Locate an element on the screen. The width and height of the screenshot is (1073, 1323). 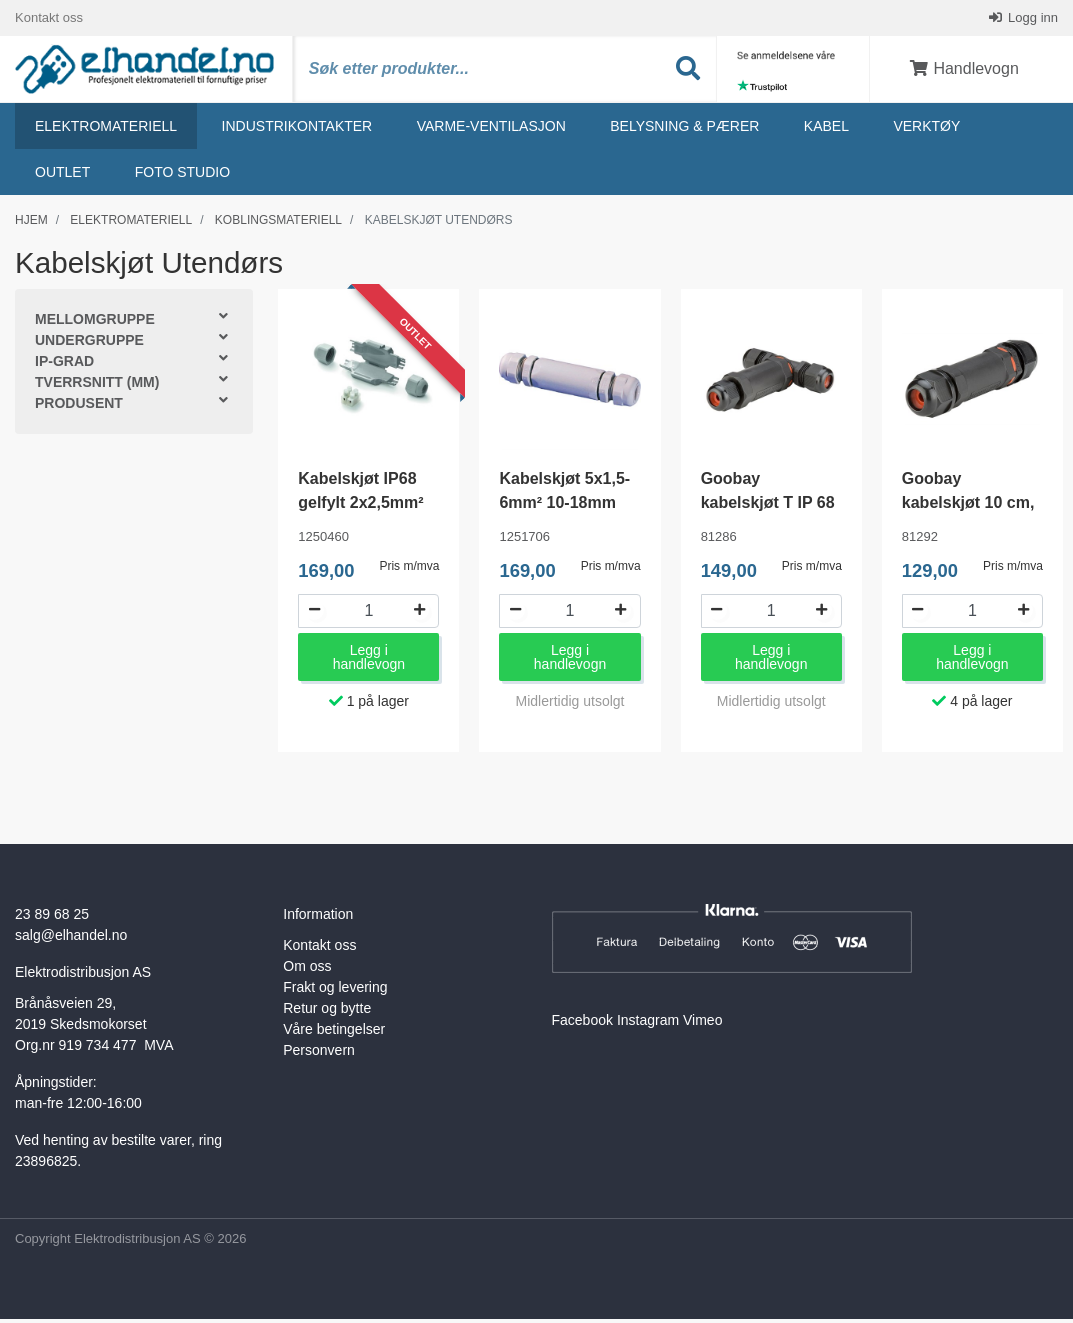
Hjem is located at coordinates (31, 225).